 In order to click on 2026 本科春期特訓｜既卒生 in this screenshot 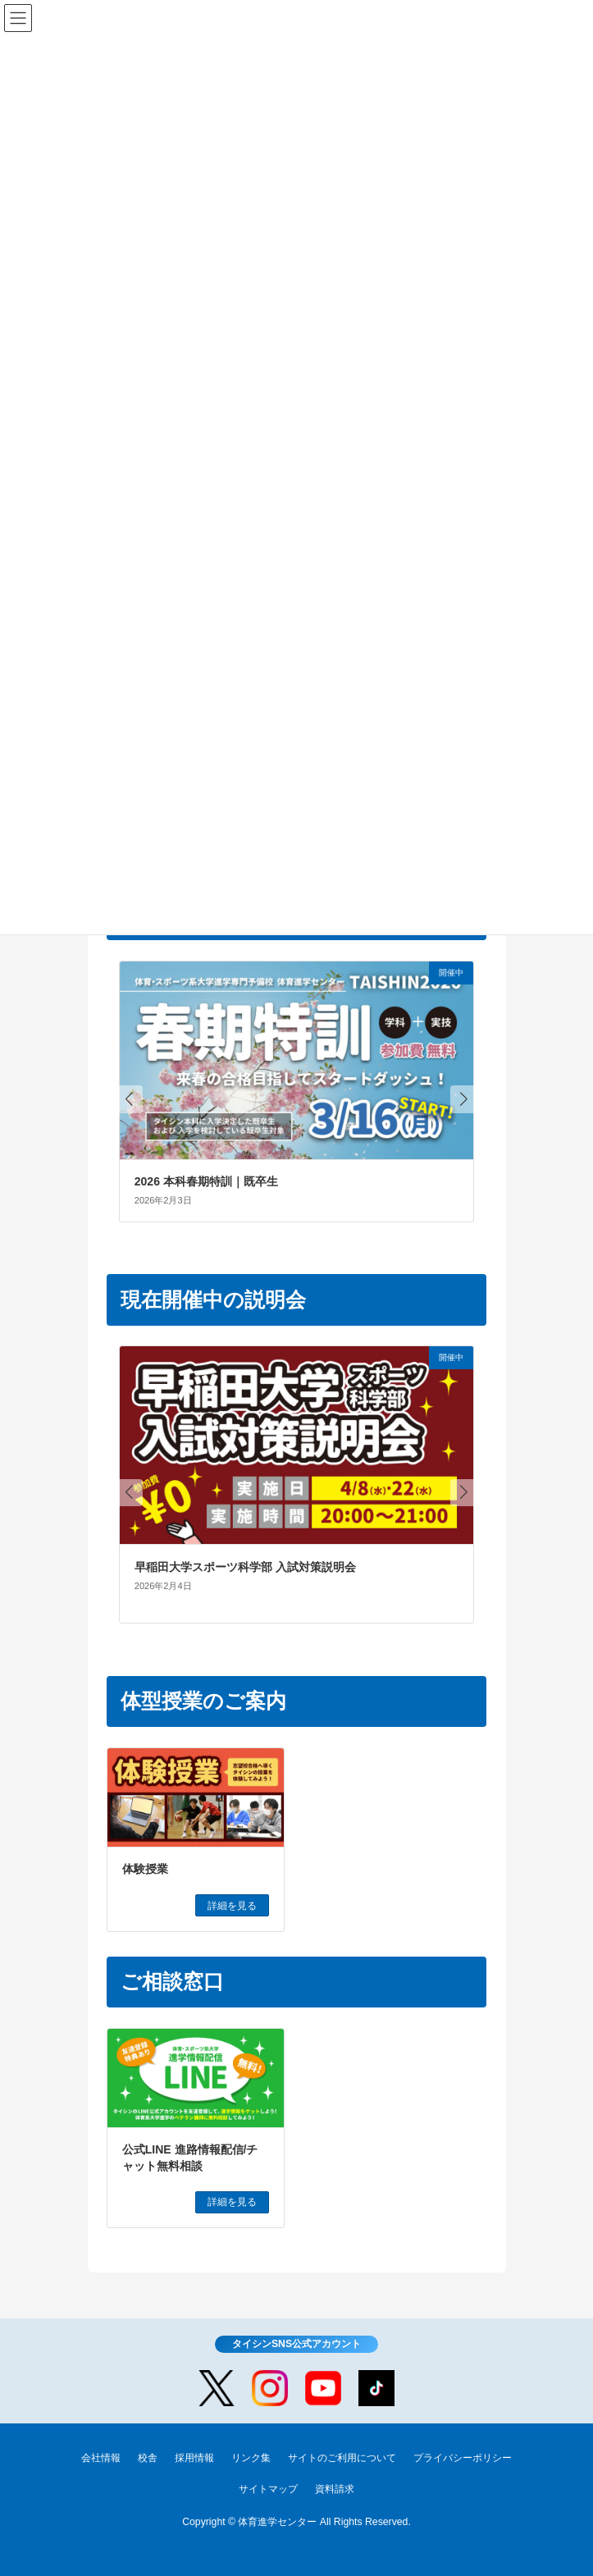, I will do `click(206, 1181)`.